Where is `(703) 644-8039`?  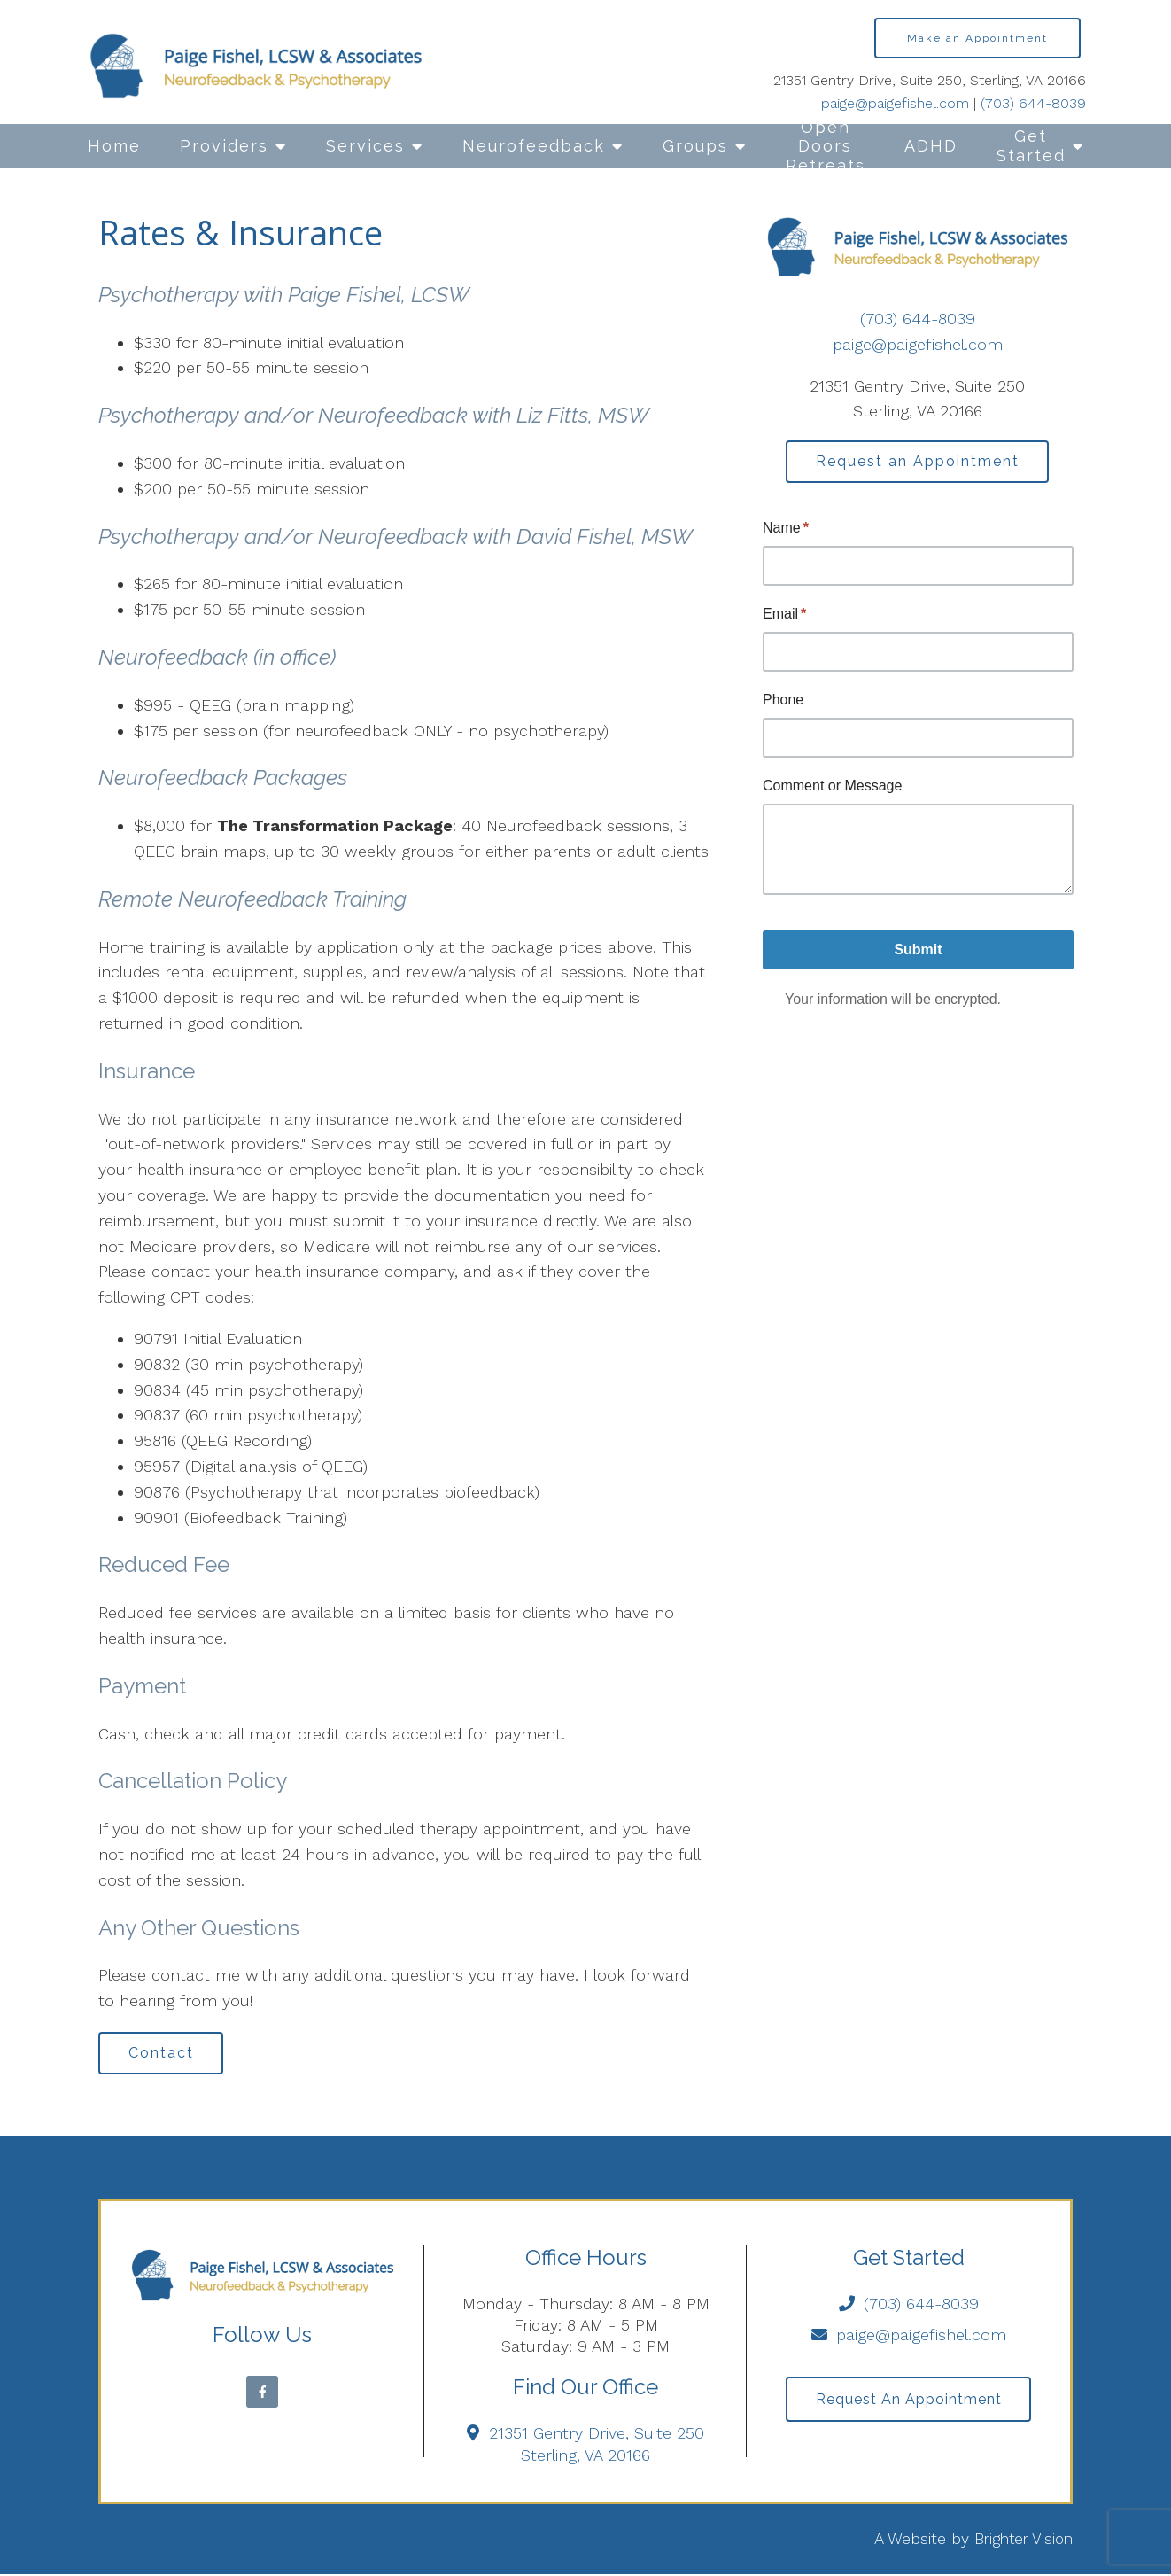
(703) 644-8039 is located at coordinates (1033, 103).